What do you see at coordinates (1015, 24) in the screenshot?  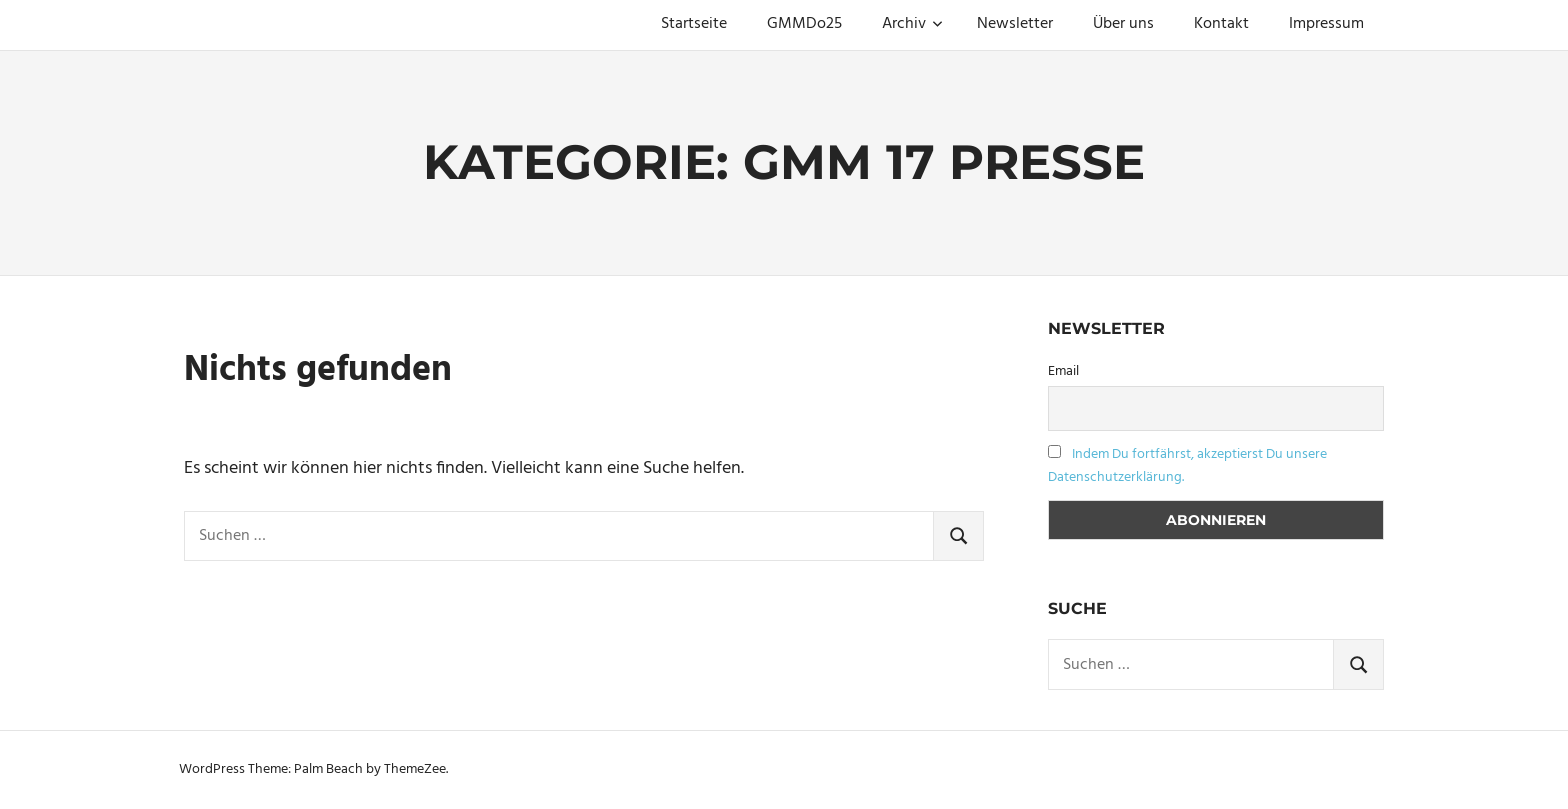 I see `Newsletter` at bounding box center [1015, 24].